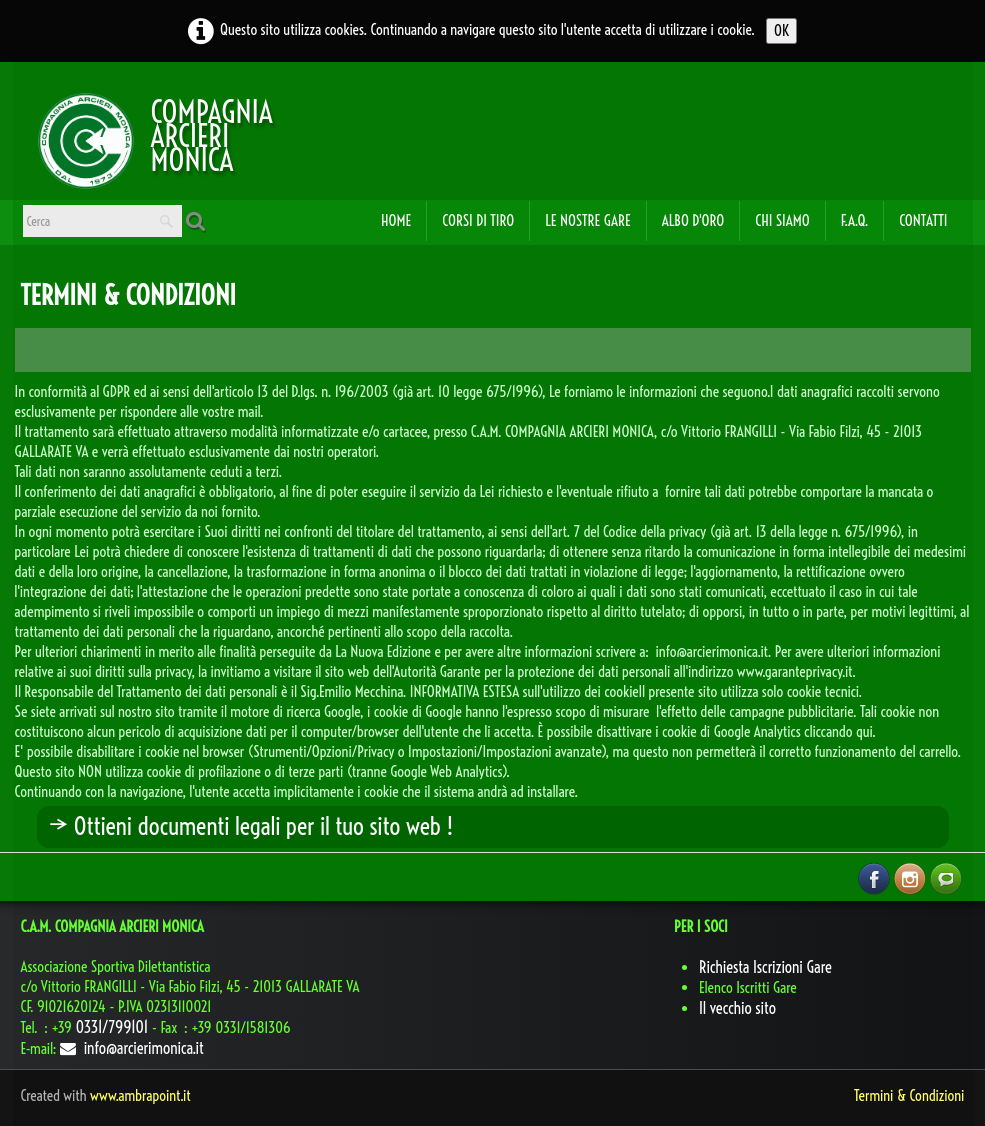 This screenshot has height=1126, width=985. I want to click on Chi Siamo, so click(782, 220).